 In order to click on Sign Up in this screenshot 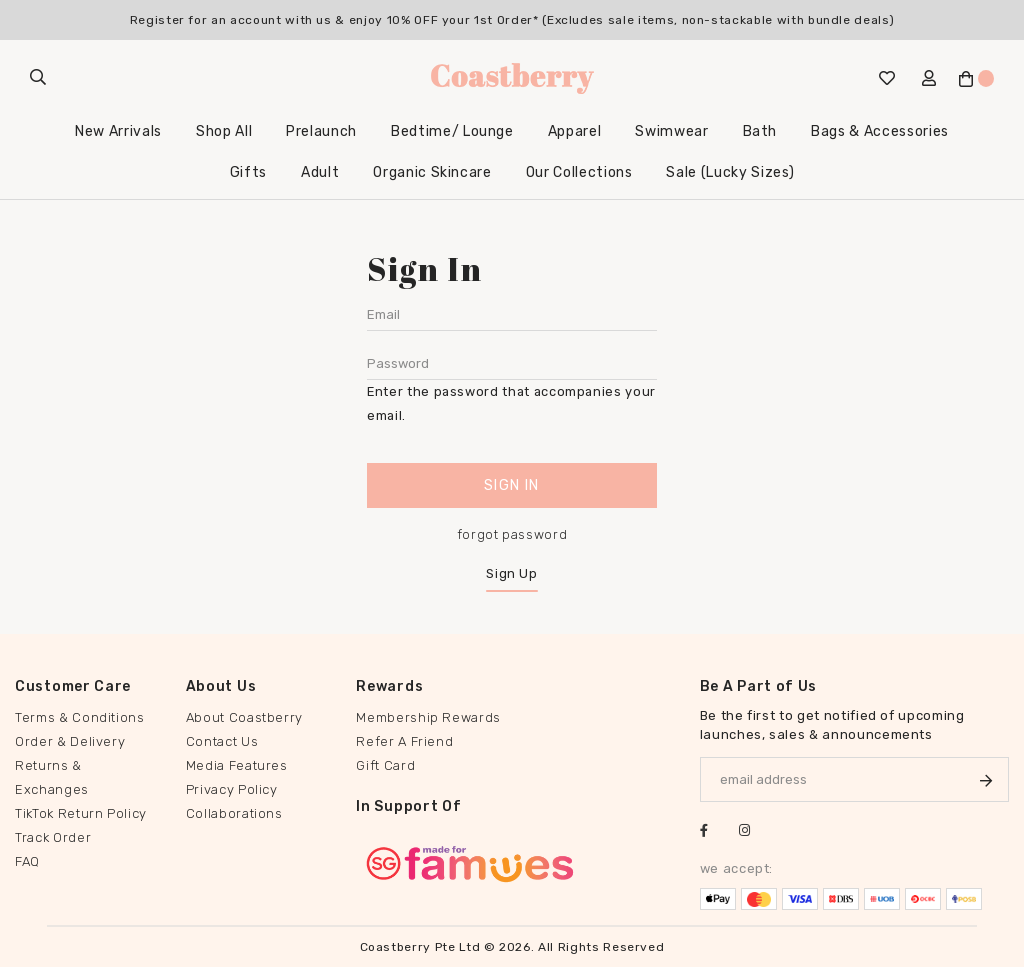, I will do `click(512, 573)`.